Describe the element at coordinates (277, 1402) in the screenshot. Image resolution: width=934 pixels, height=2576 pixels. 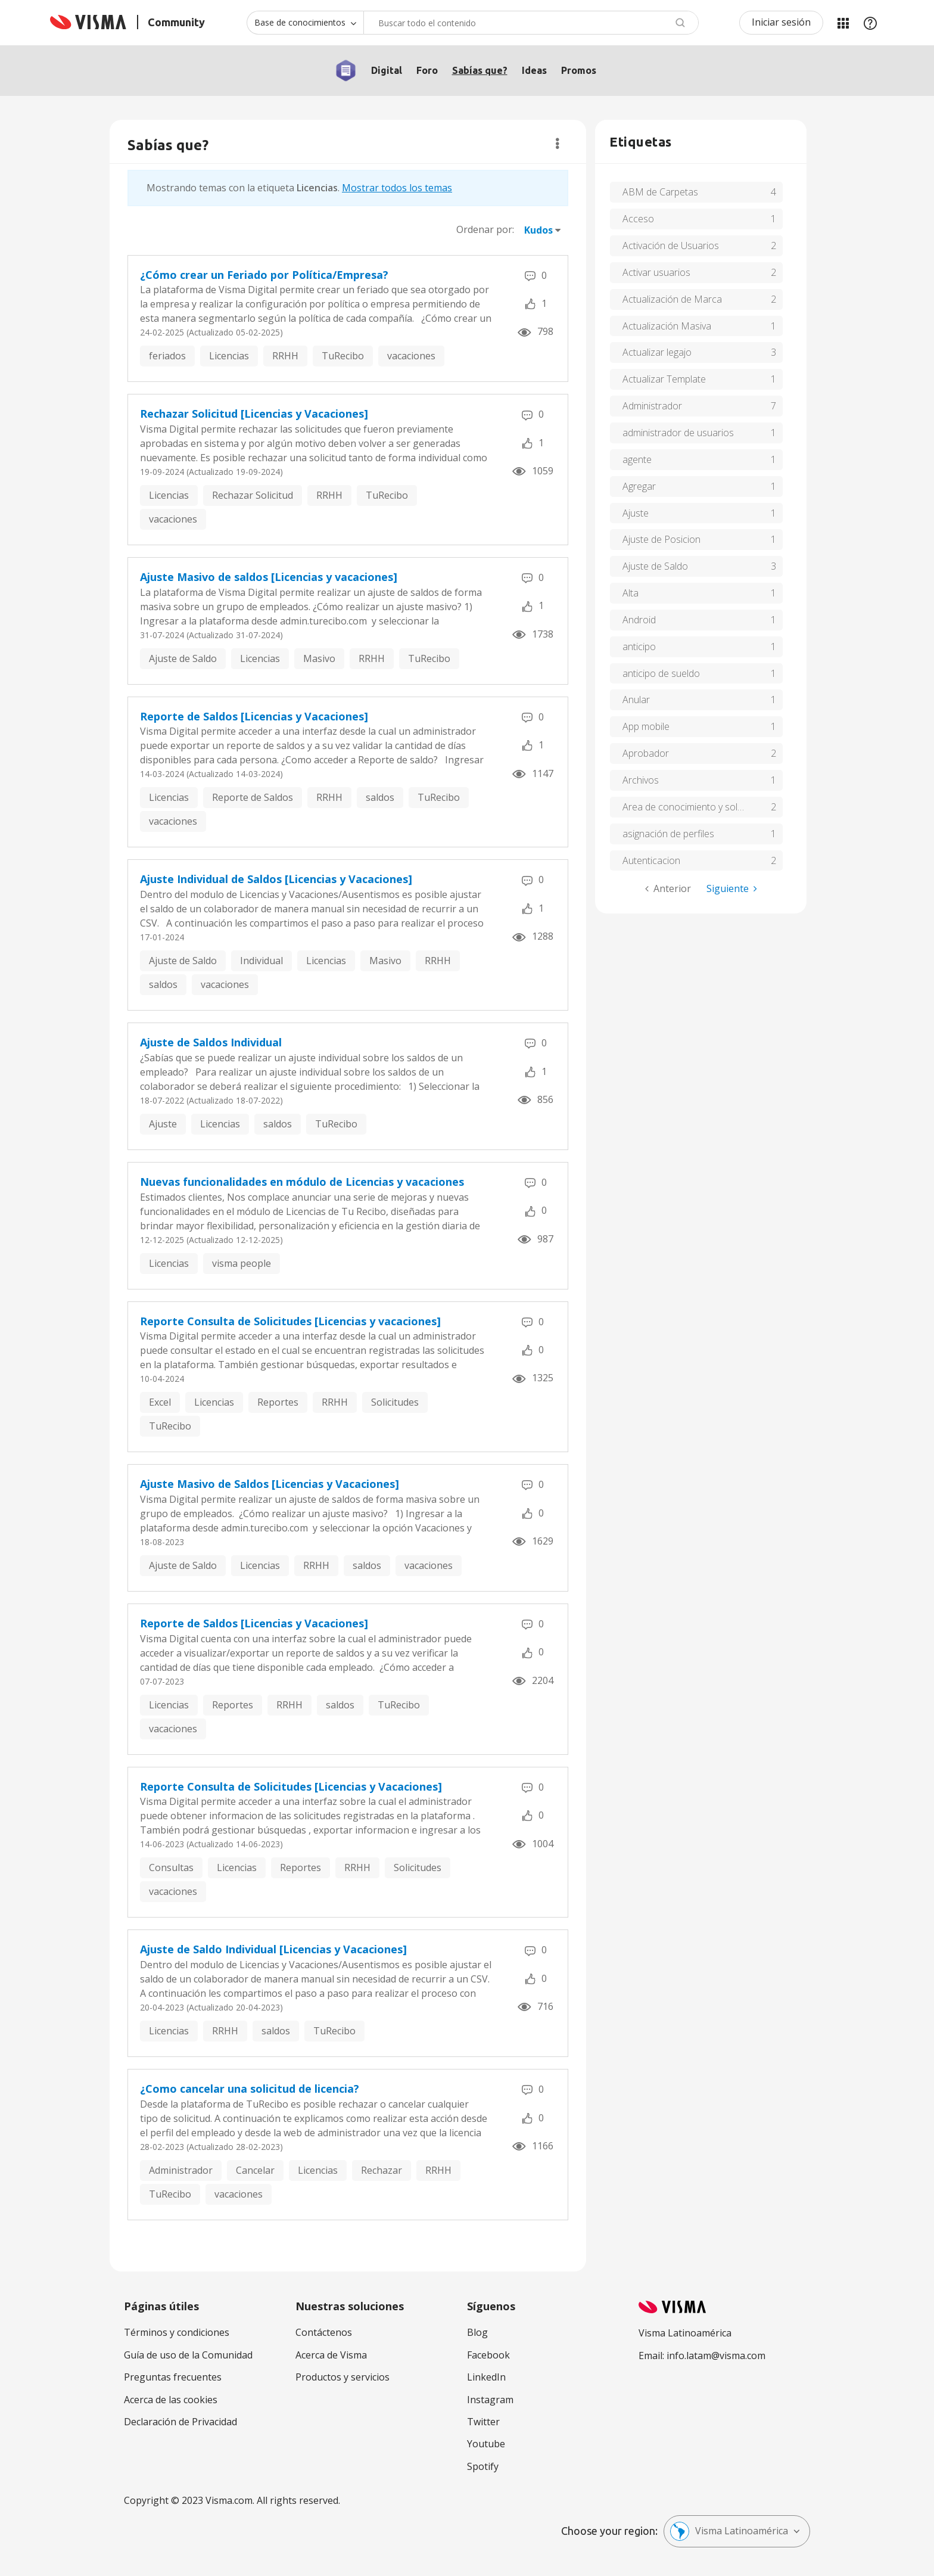
I see `Reportes` at that location.